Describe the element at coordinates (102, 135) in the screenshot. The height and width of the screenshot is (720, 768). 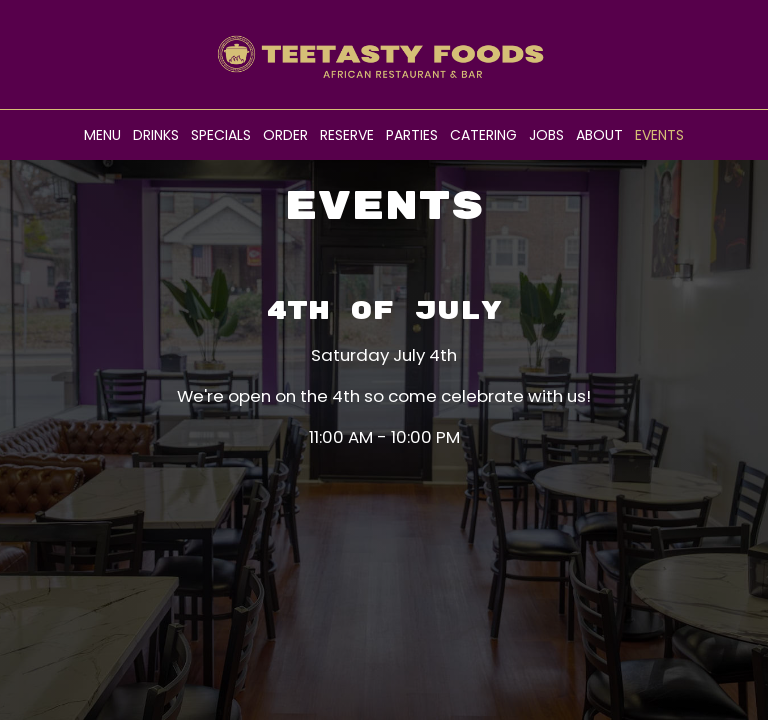
I see `Menu` at that location.